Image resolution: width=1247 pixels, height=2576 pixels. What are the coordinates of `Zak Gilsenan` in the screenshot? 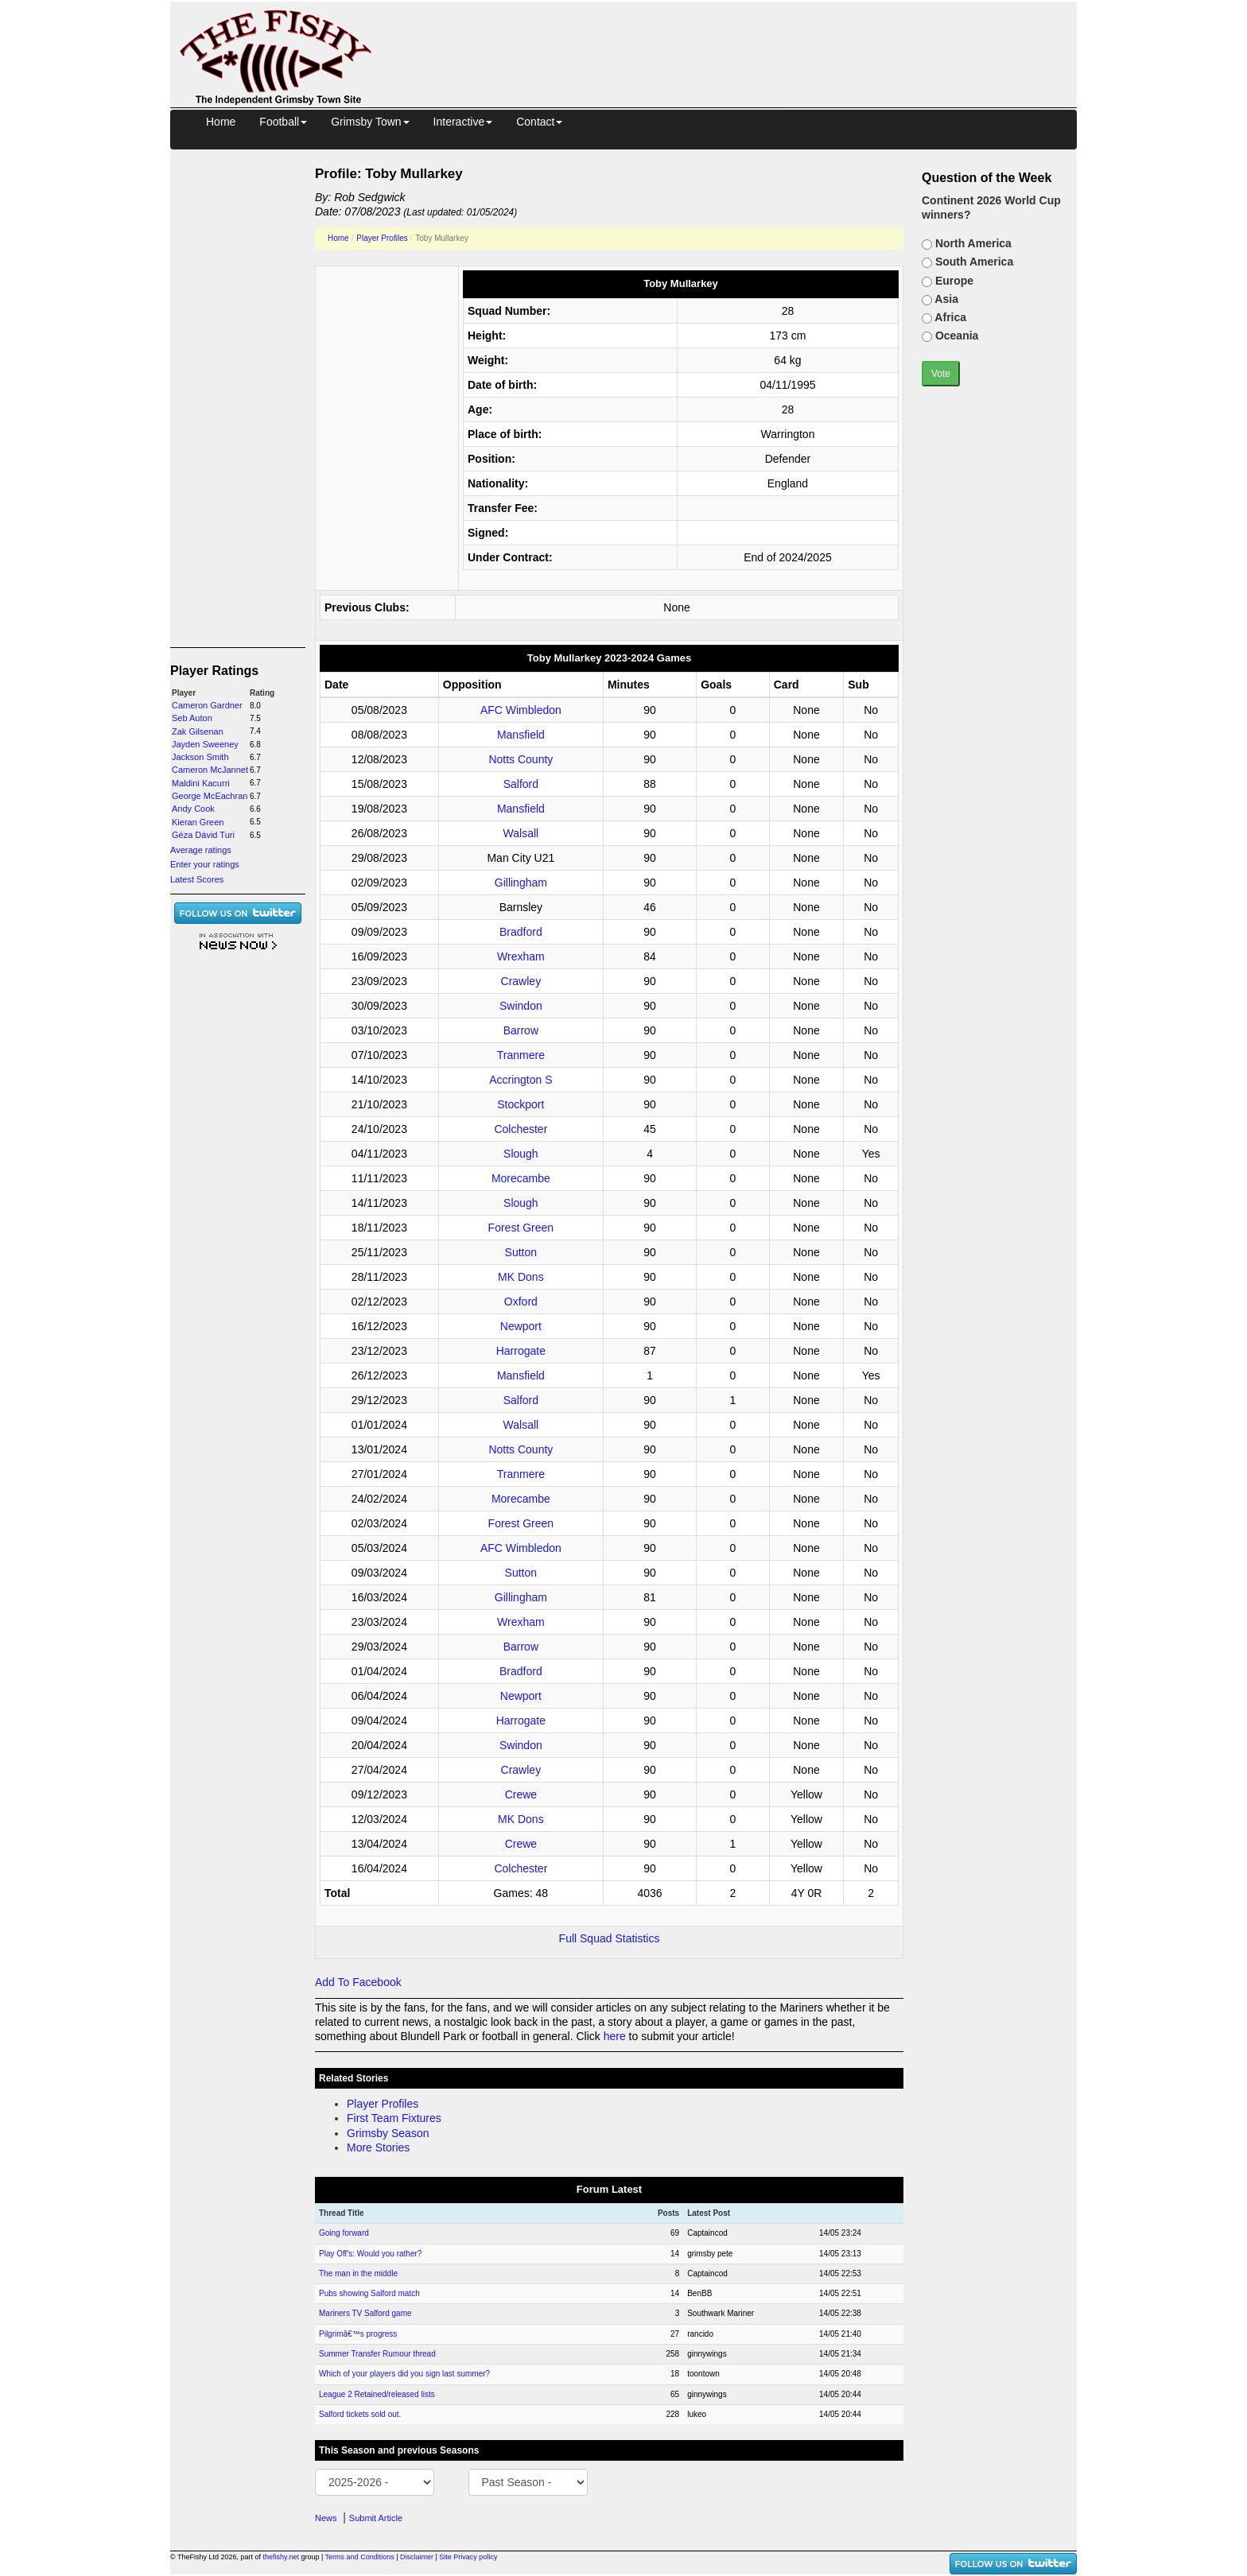 It's located at (197, 731).